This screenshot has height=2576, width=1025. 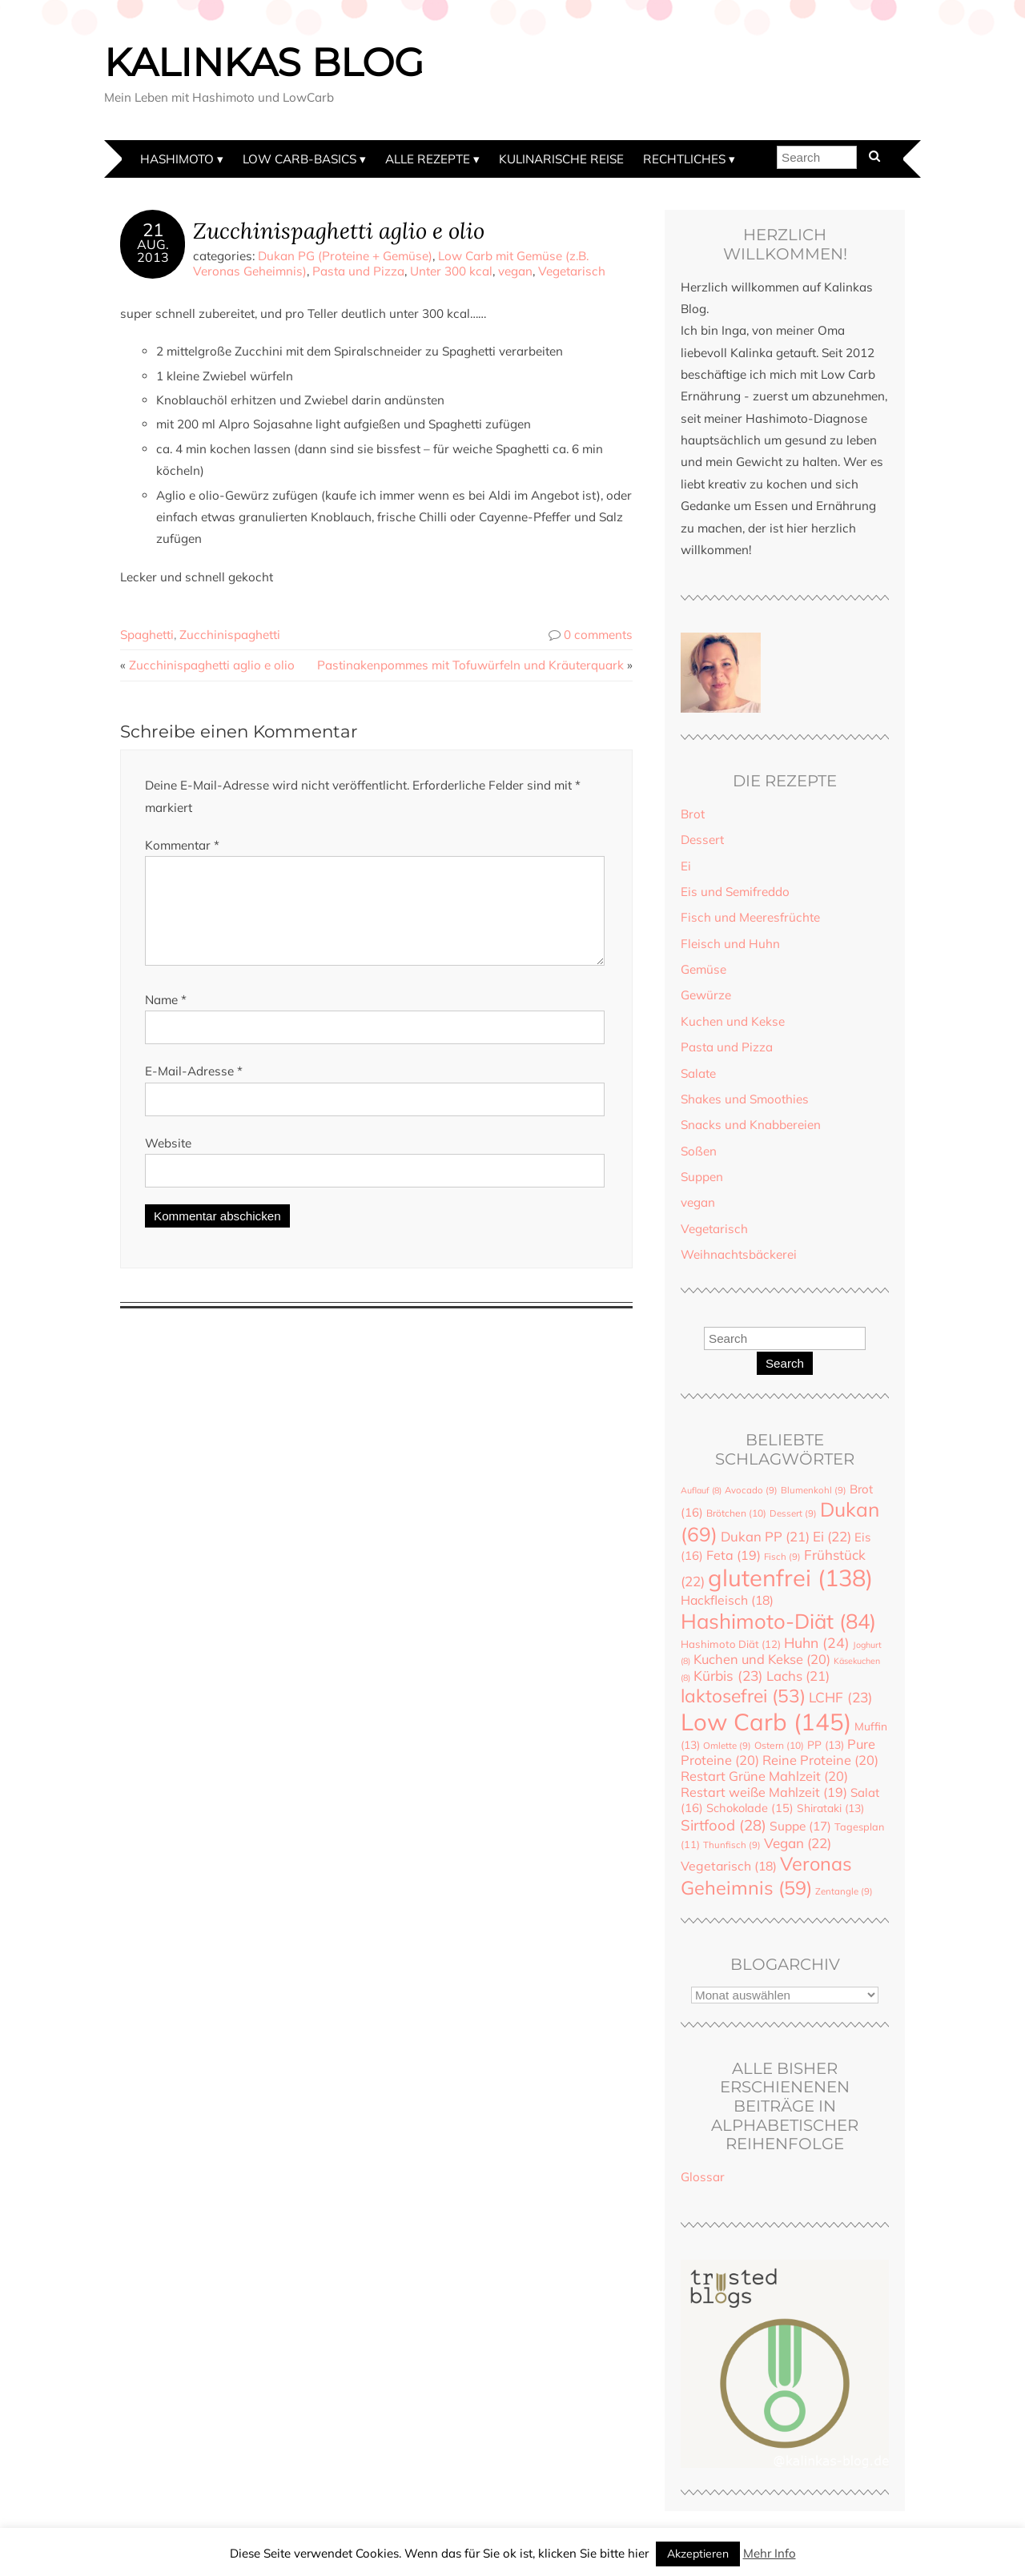 I want to click on Hashimoto Diät [Hashimoto Diät (12 Einträge)], so click(x=731, y=1644).